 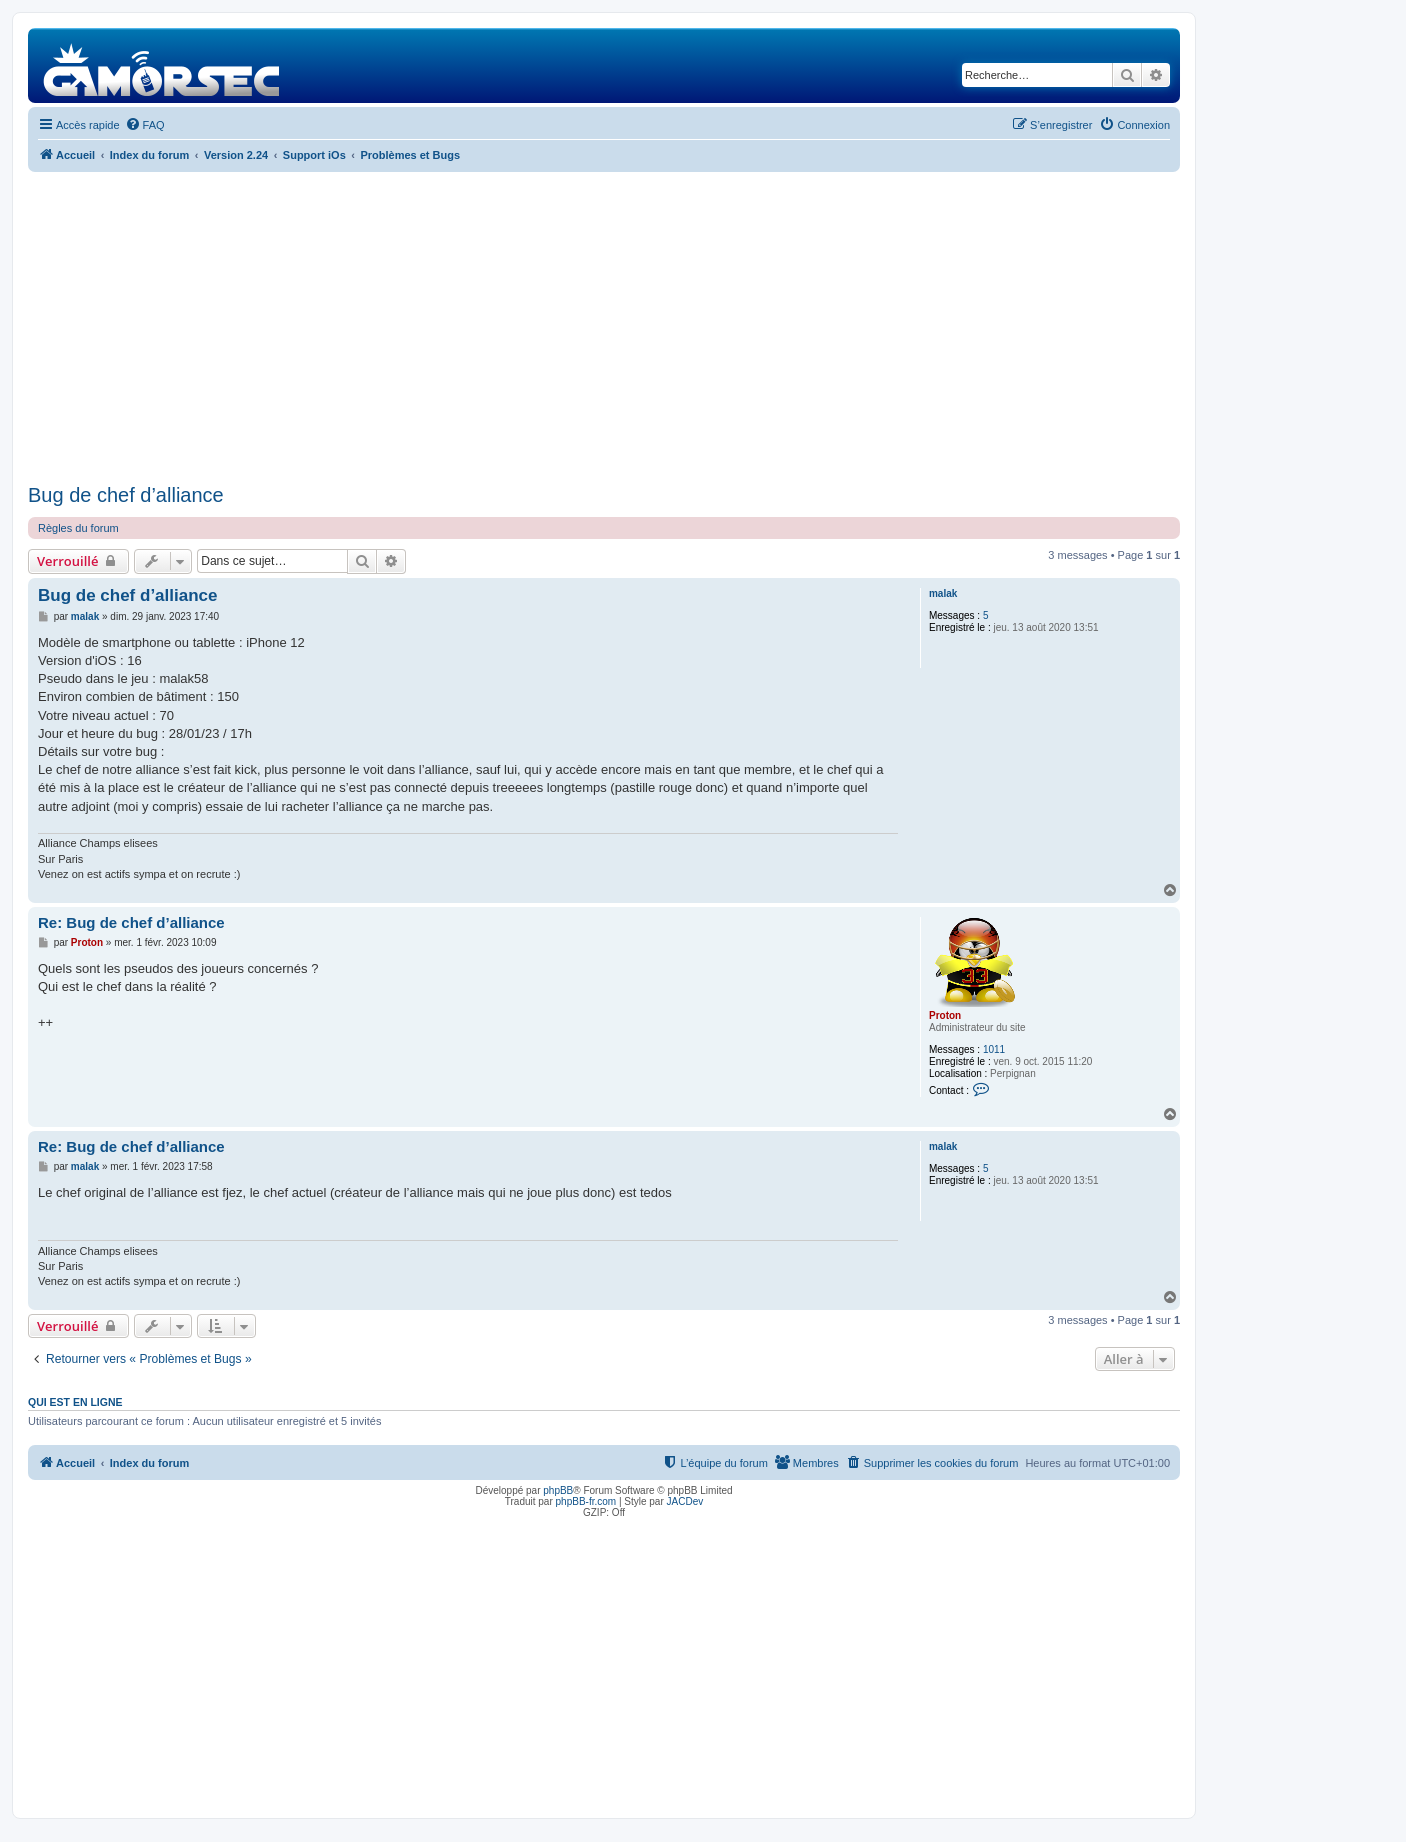 What do you see at coordinates (586, 1501) in the screenshot?
I see `phpBB-fr.com` at bounding box center [586, 1501].